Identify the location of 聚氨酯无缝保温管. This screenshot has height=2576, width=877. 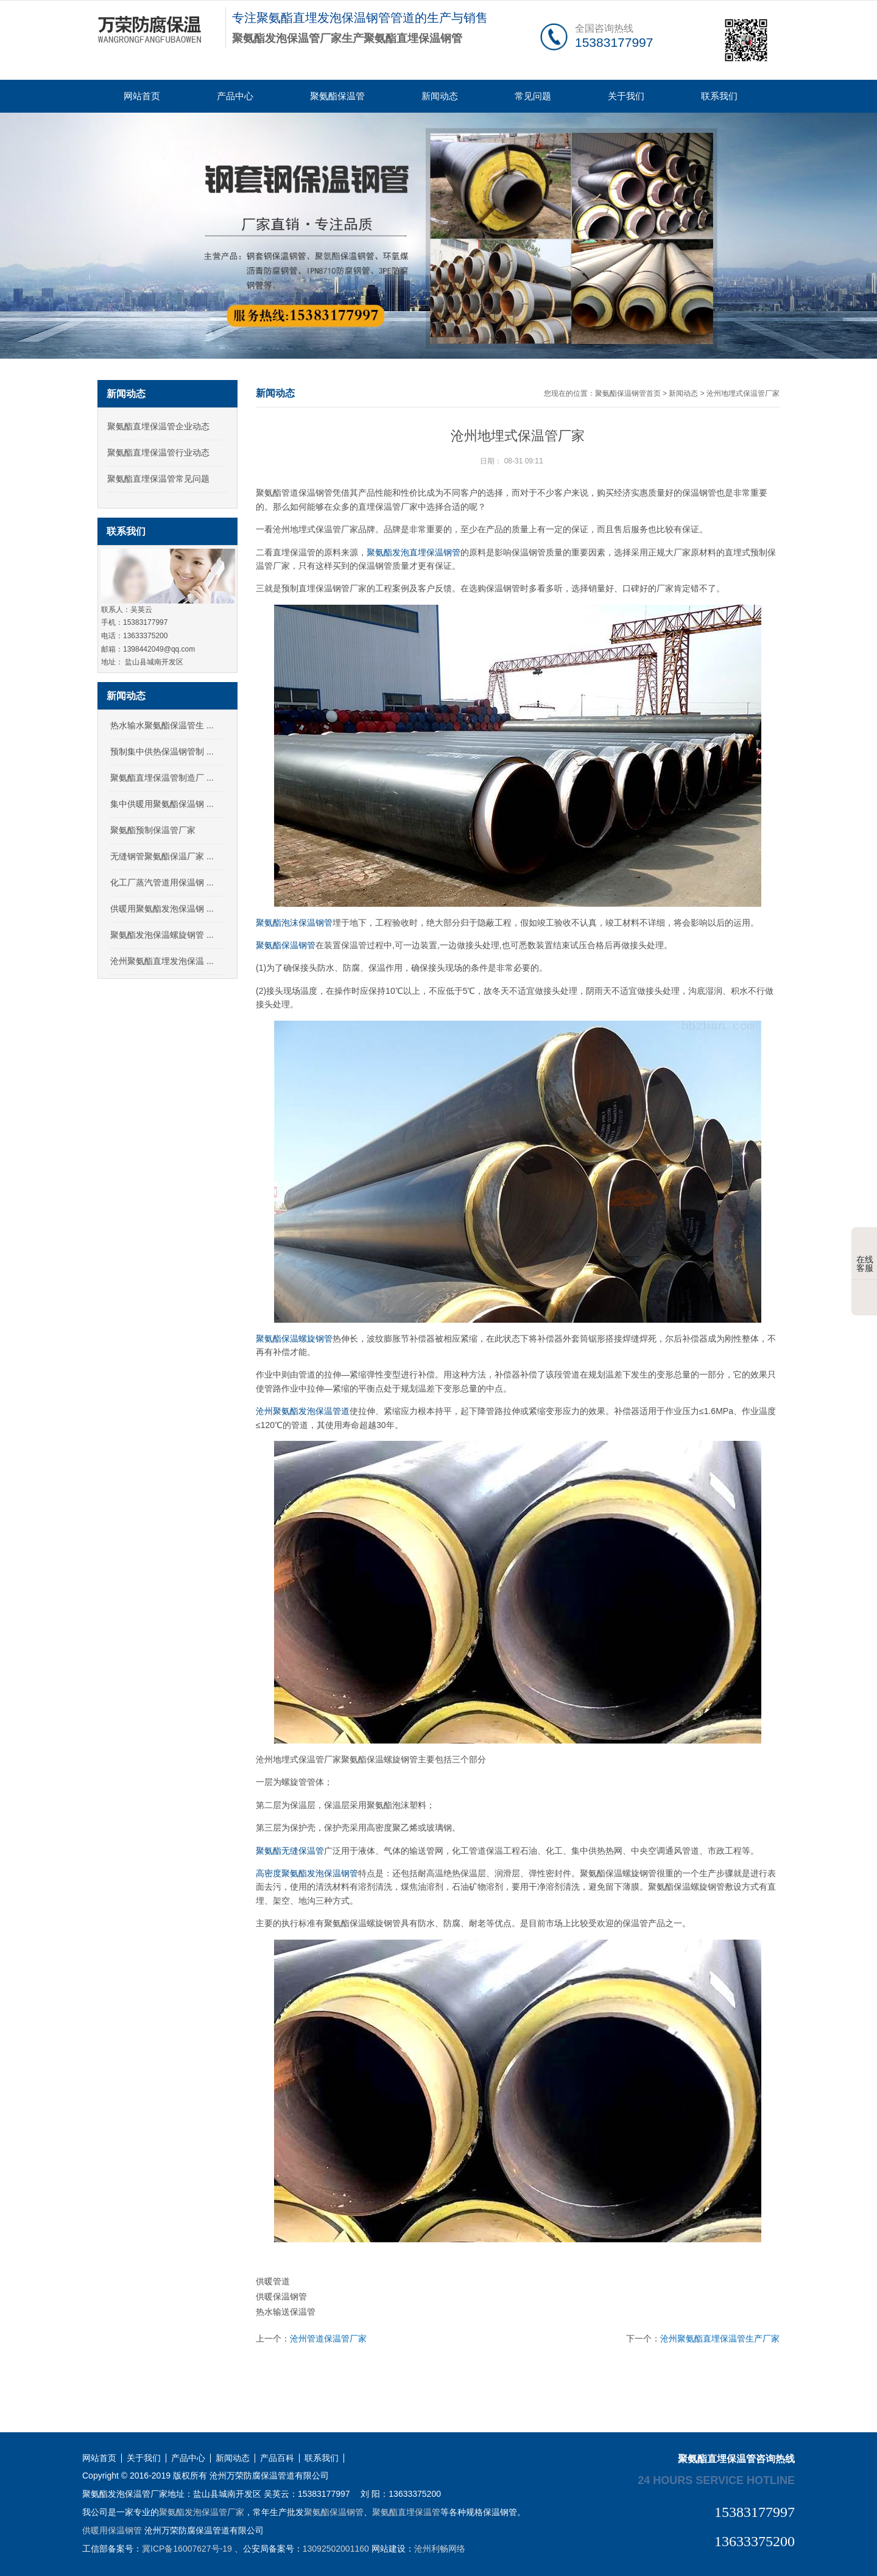
(290, 1851).